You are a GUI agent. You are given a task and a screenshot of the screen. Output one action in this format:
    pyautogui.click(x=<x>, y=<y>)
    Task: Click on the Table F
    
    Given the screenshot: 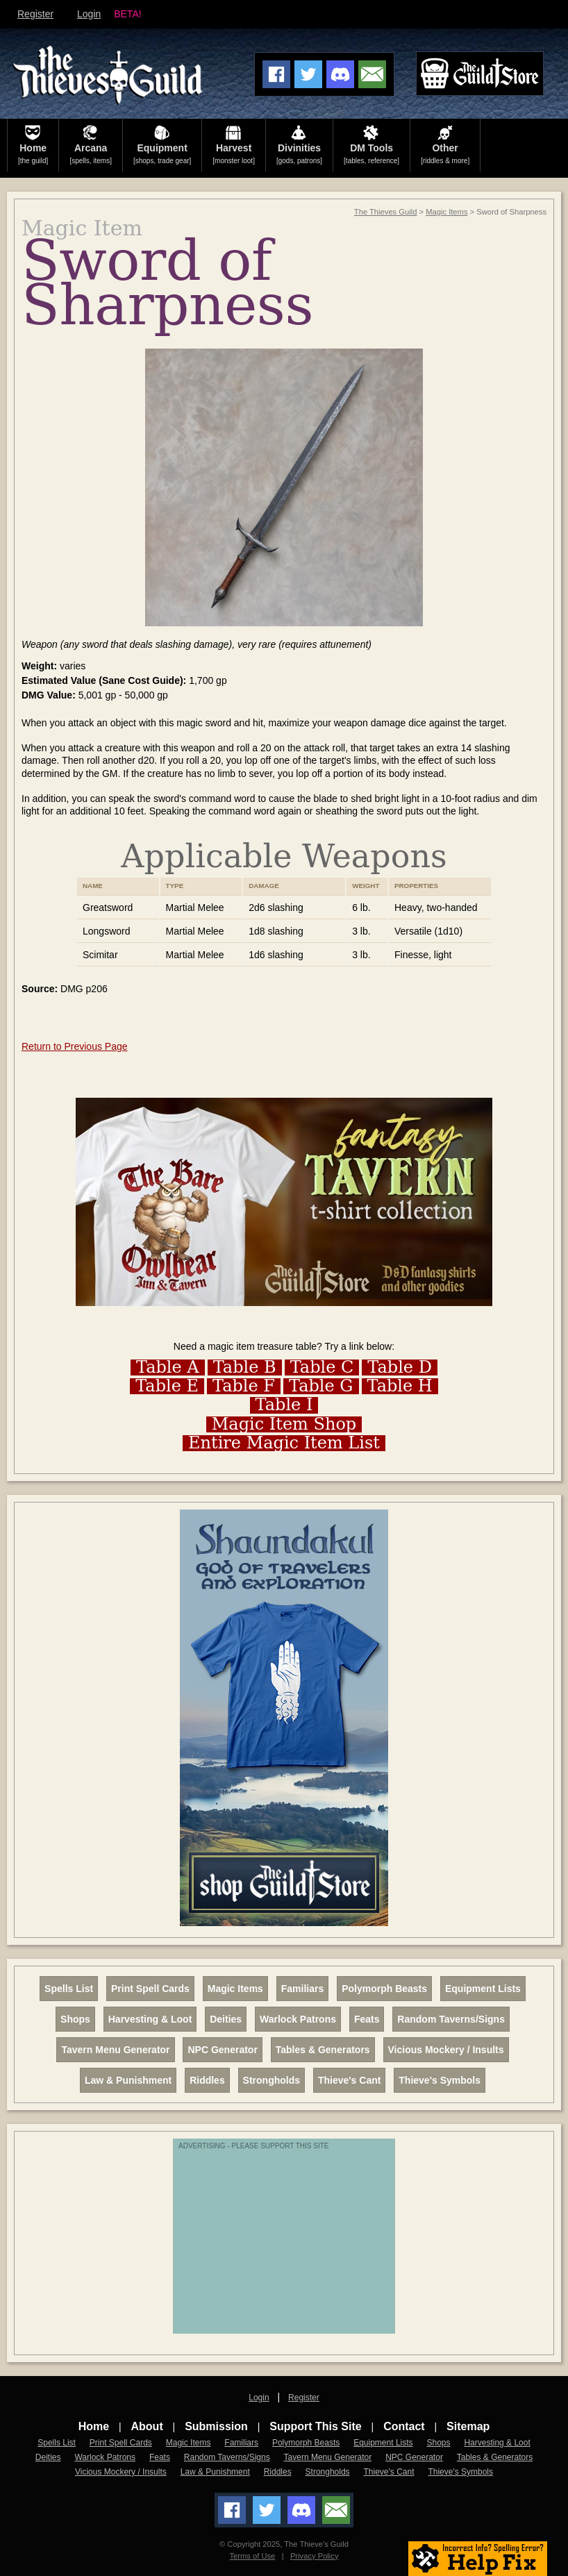 What is the action you would take?
    pyautogui.click(x=243, y=1386)
    